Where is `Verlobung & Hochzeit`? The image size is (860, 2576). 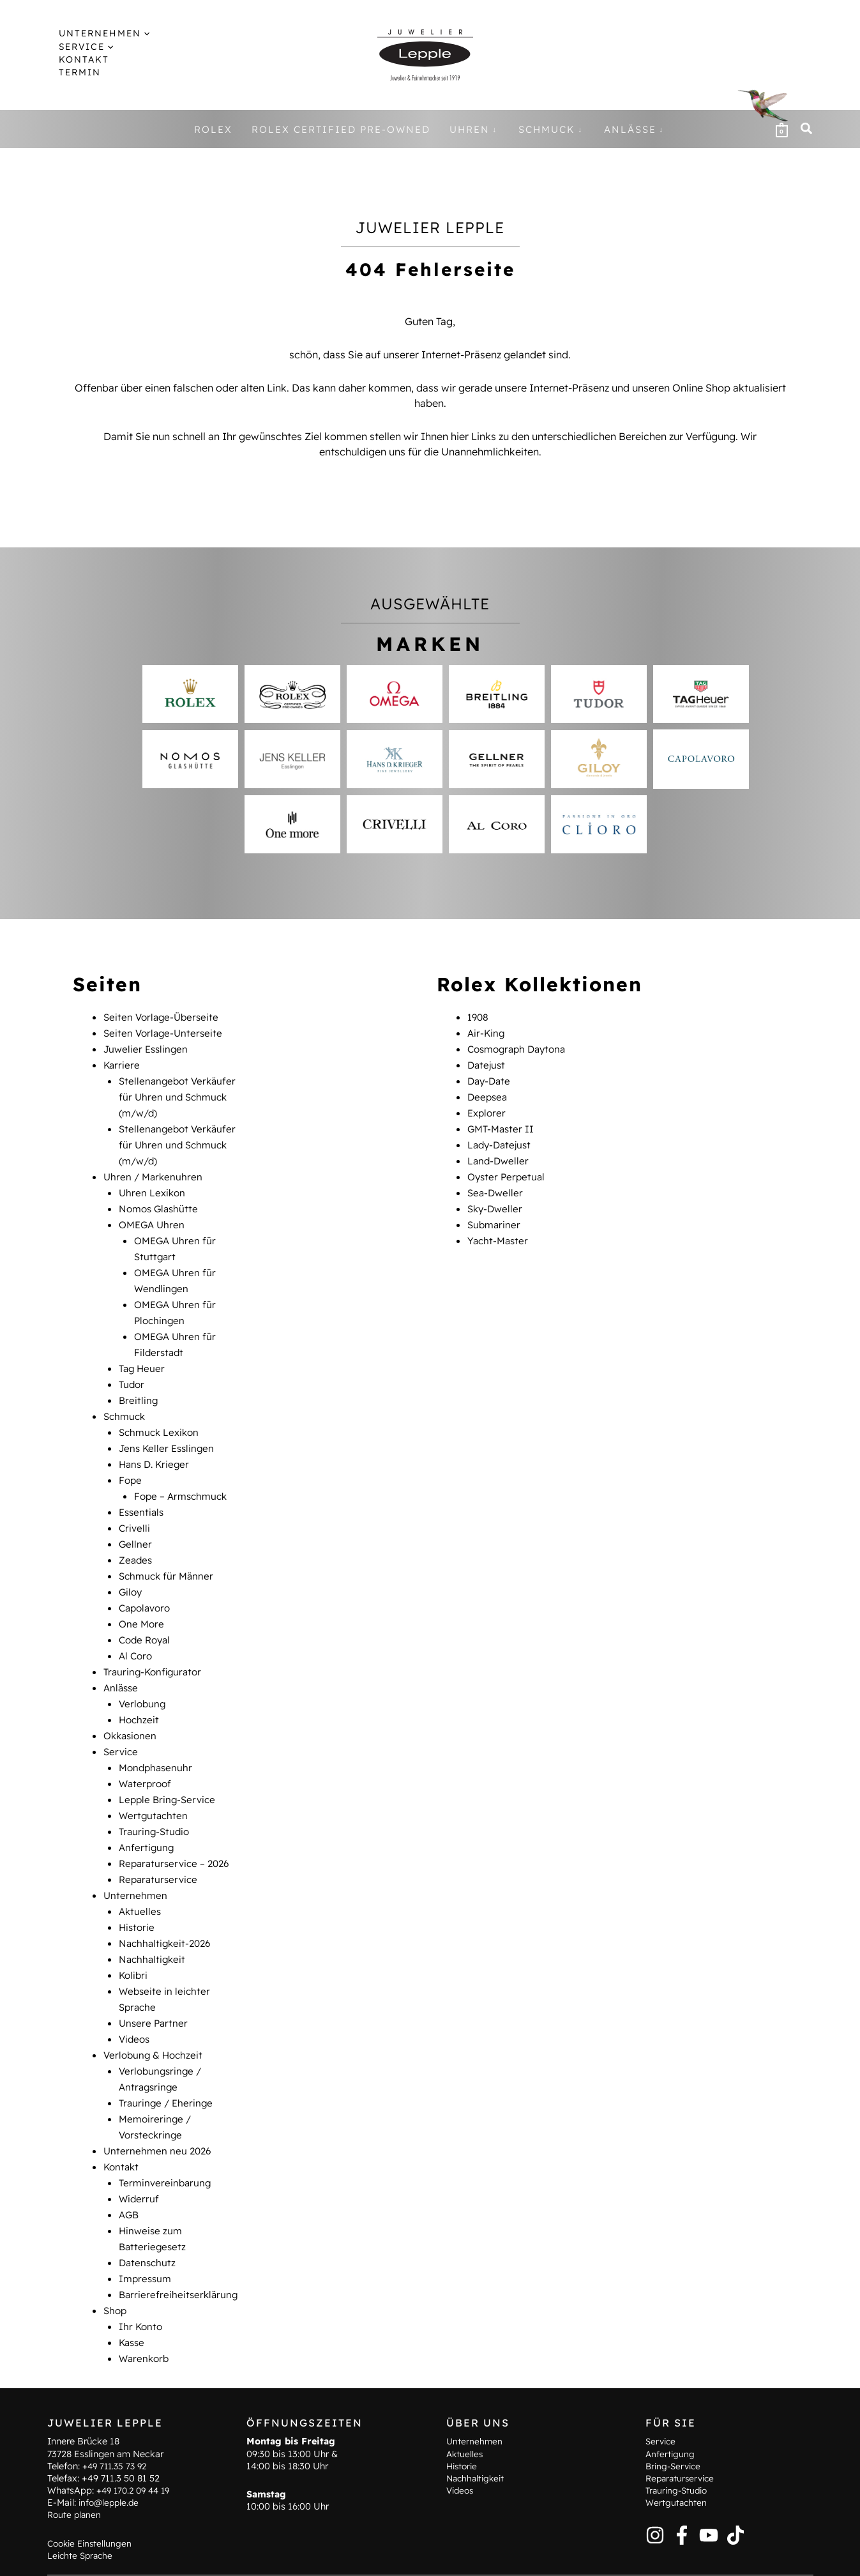
Verlobung & Hochzeit is located at coordinates (155, 2013).